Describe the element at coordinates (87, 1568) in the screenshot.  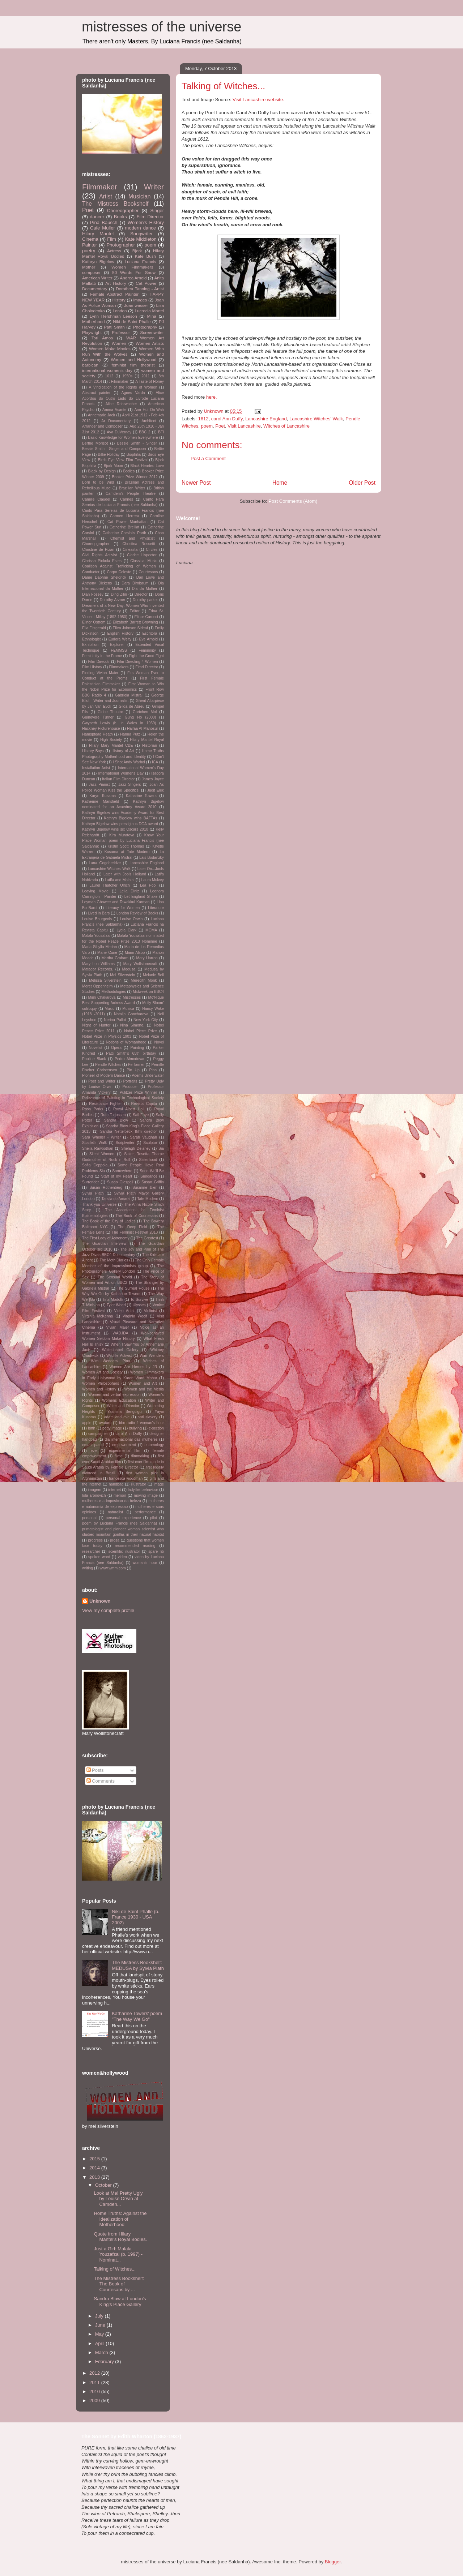
I see `writing` at that location.